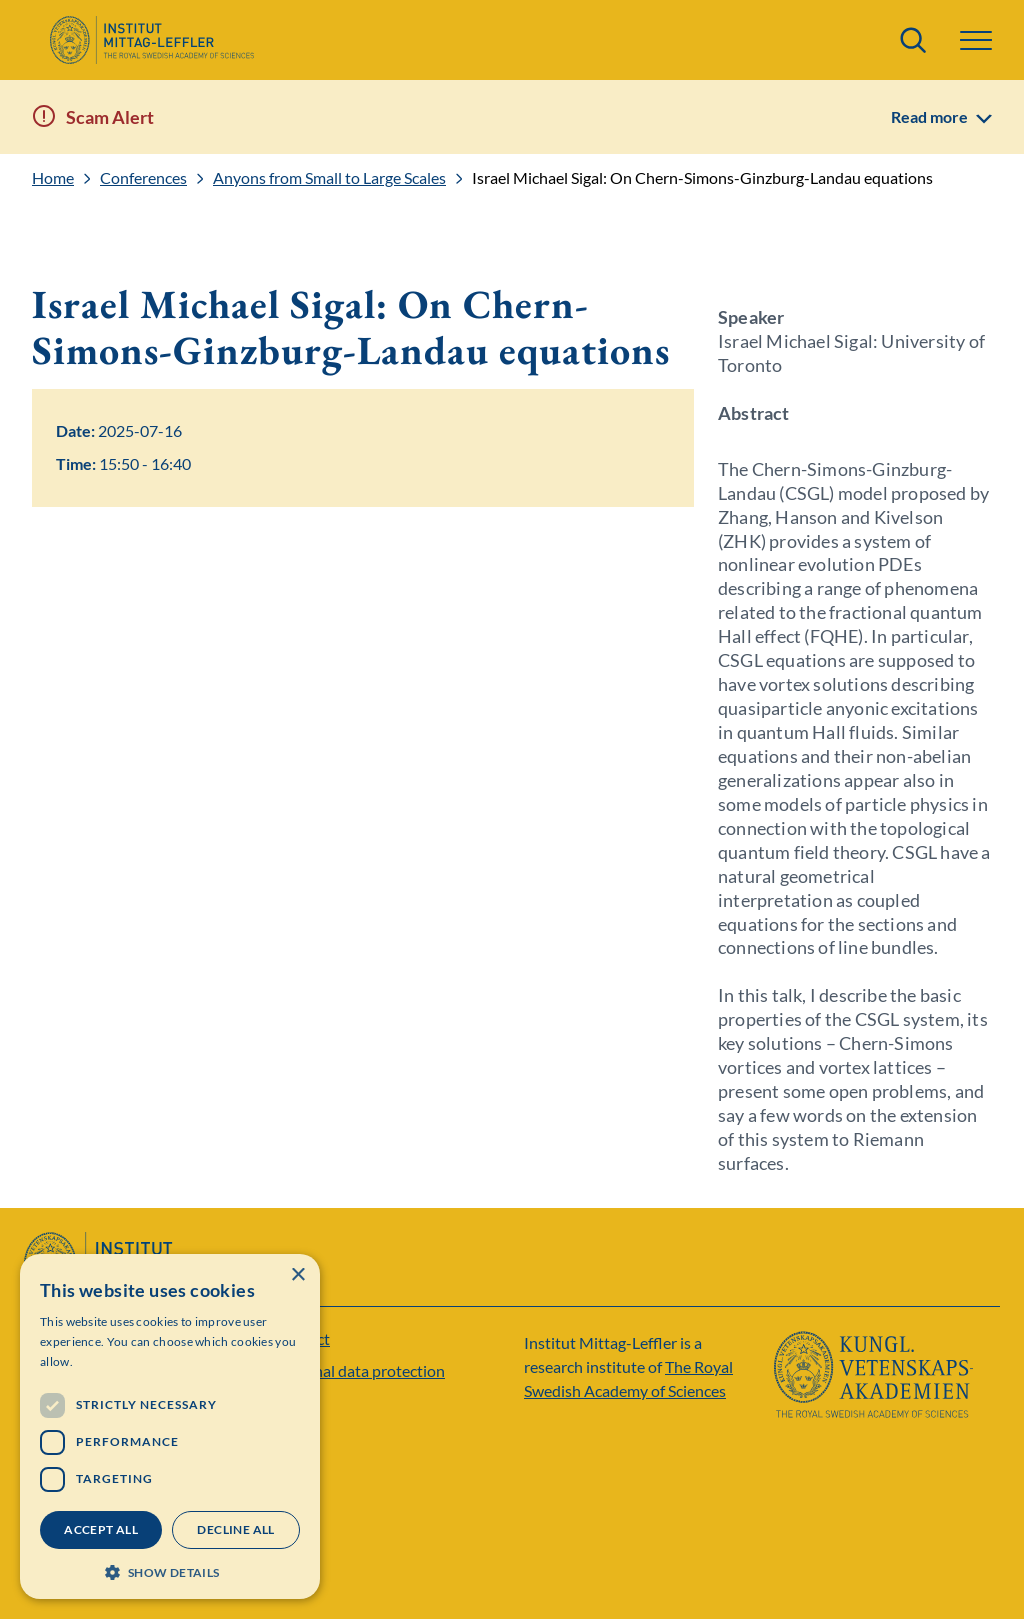  I want to click on [Menu], so click(976, 40).